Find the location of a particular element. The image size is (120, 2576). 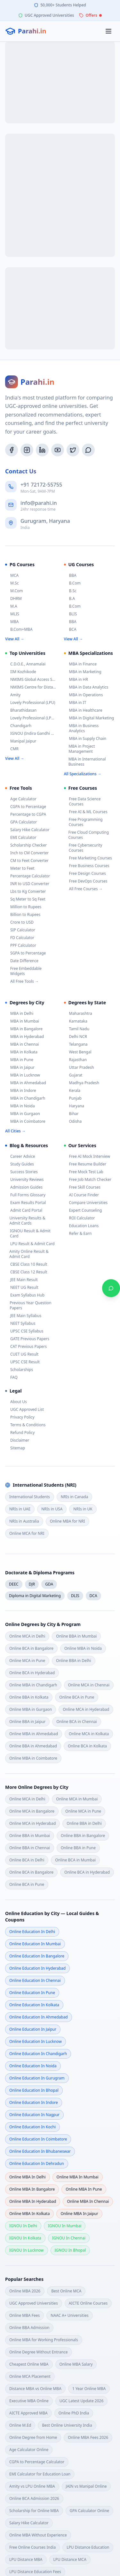

Amity vs LPU Online MBA is located at coordinates (32, 2486).